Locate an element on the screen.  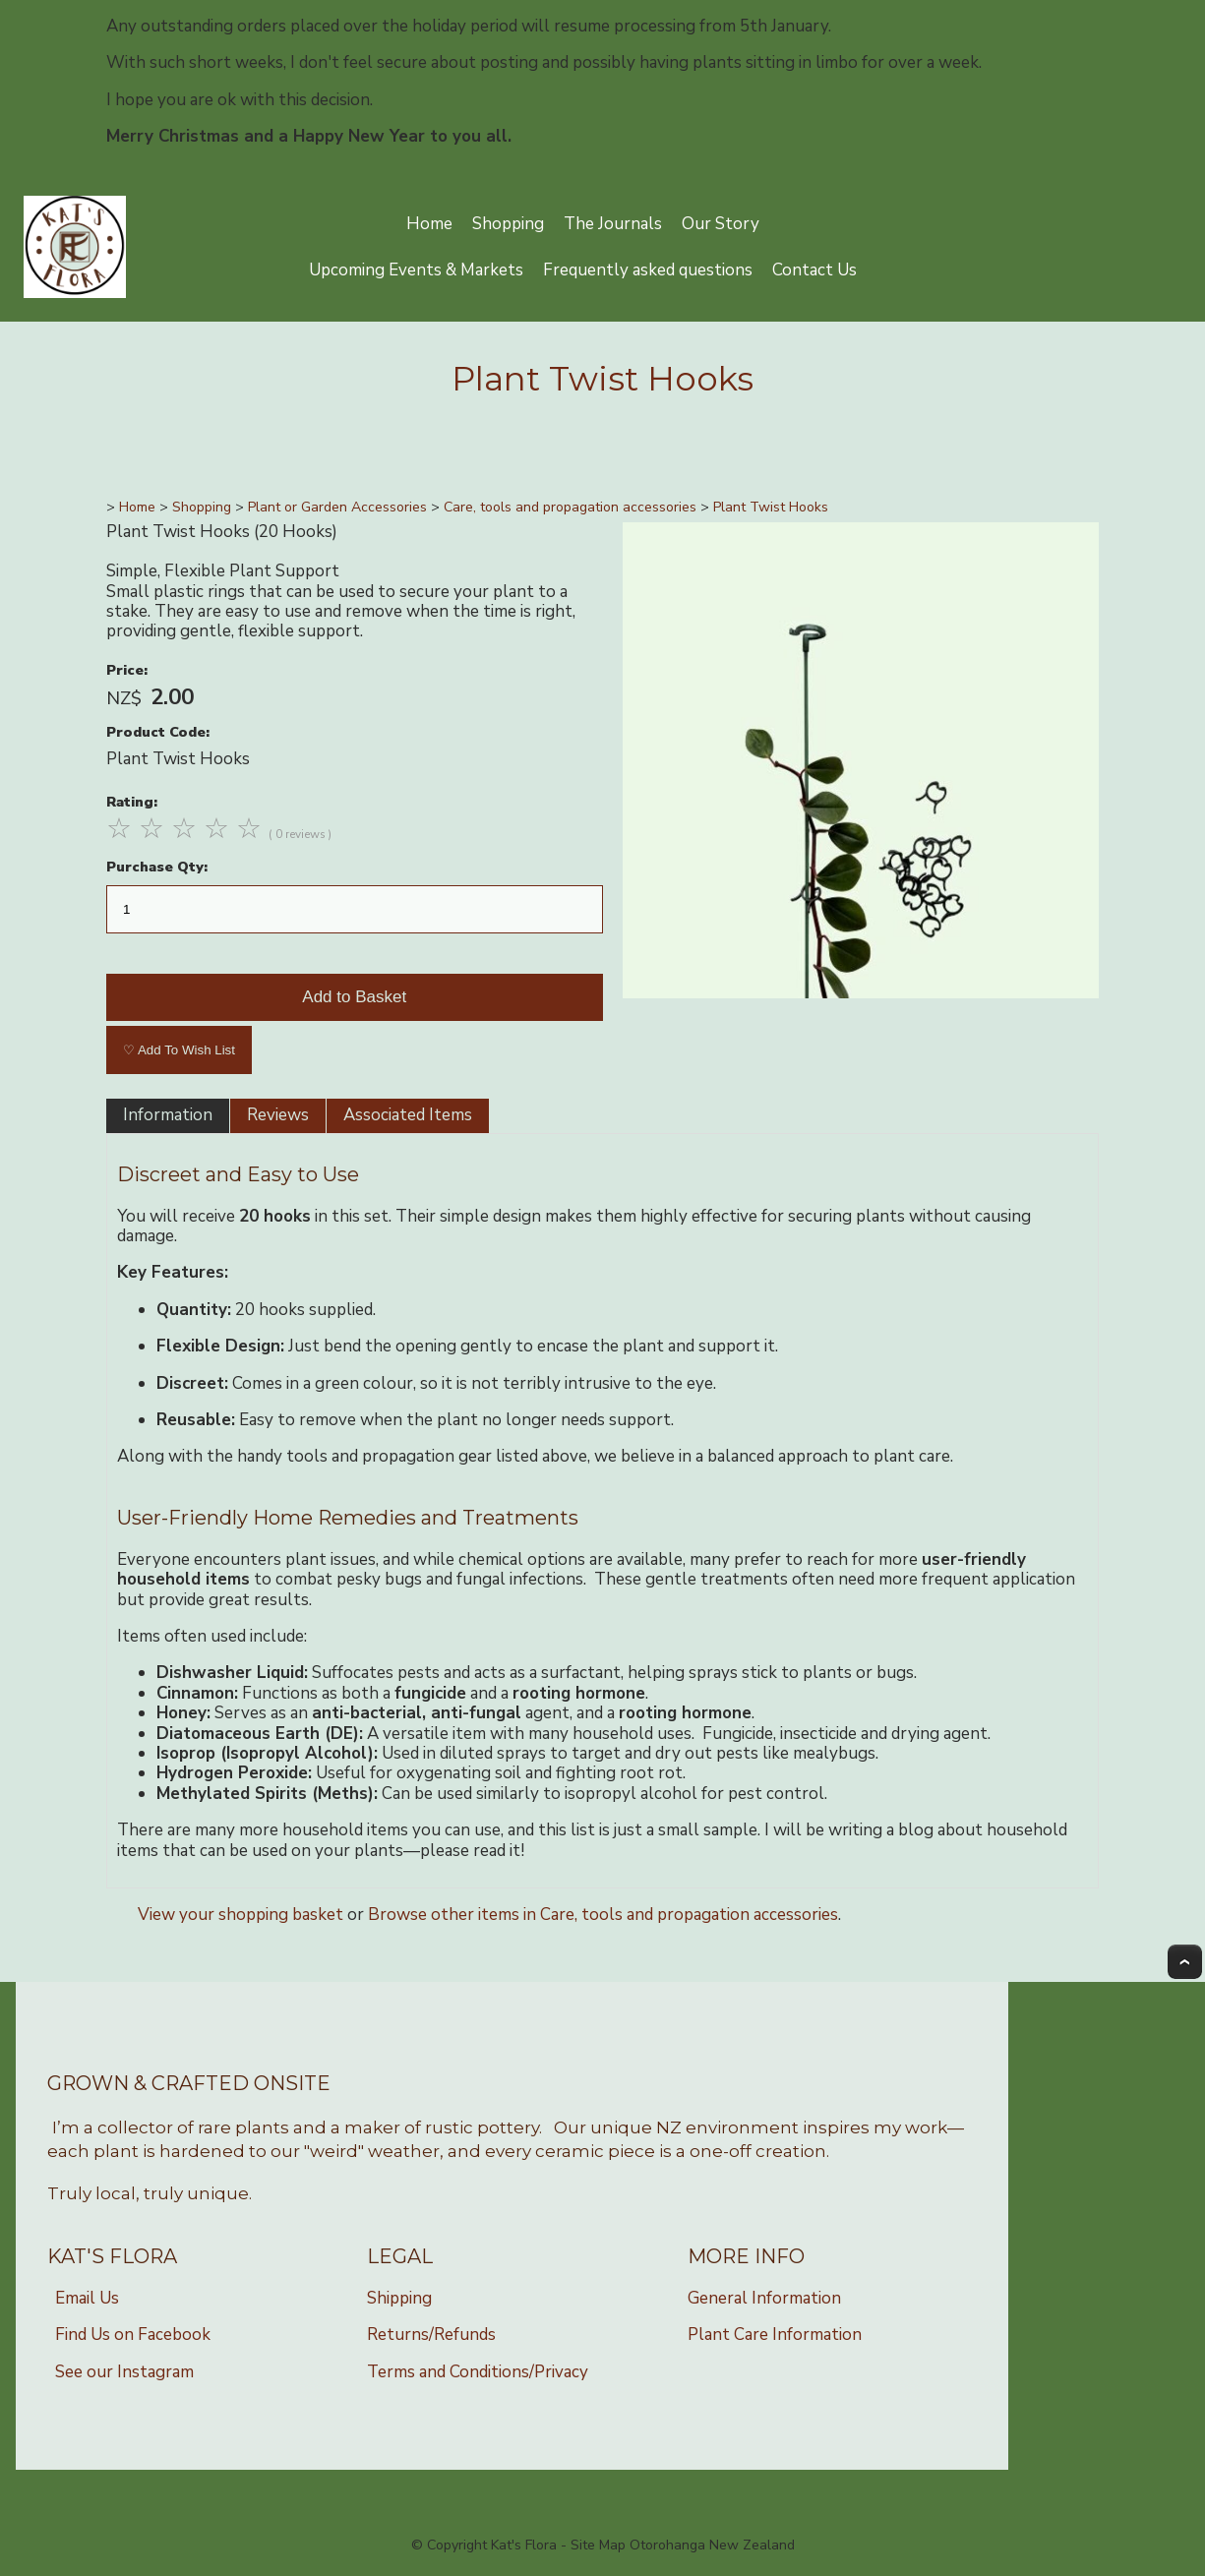
Find Us on Facebook is located at coordinates (133, 2334).